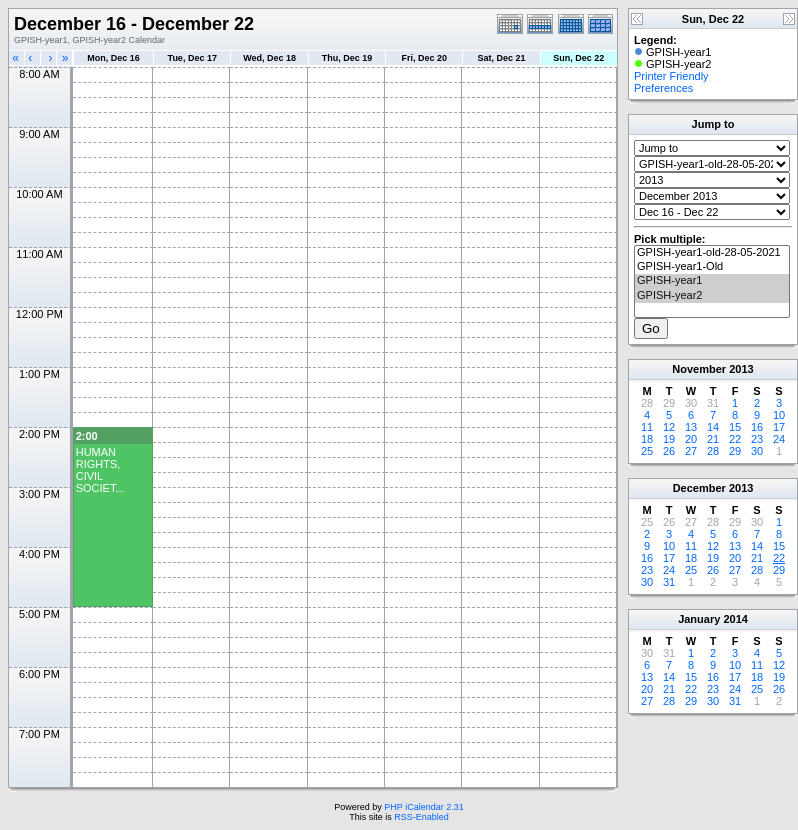 Image resolution: width=798 pixels, height=830 pixels. What do you see at coordinates (712, 296) in the screenshot?
I see `GPISH-year2` at bounding box center [712, 296].